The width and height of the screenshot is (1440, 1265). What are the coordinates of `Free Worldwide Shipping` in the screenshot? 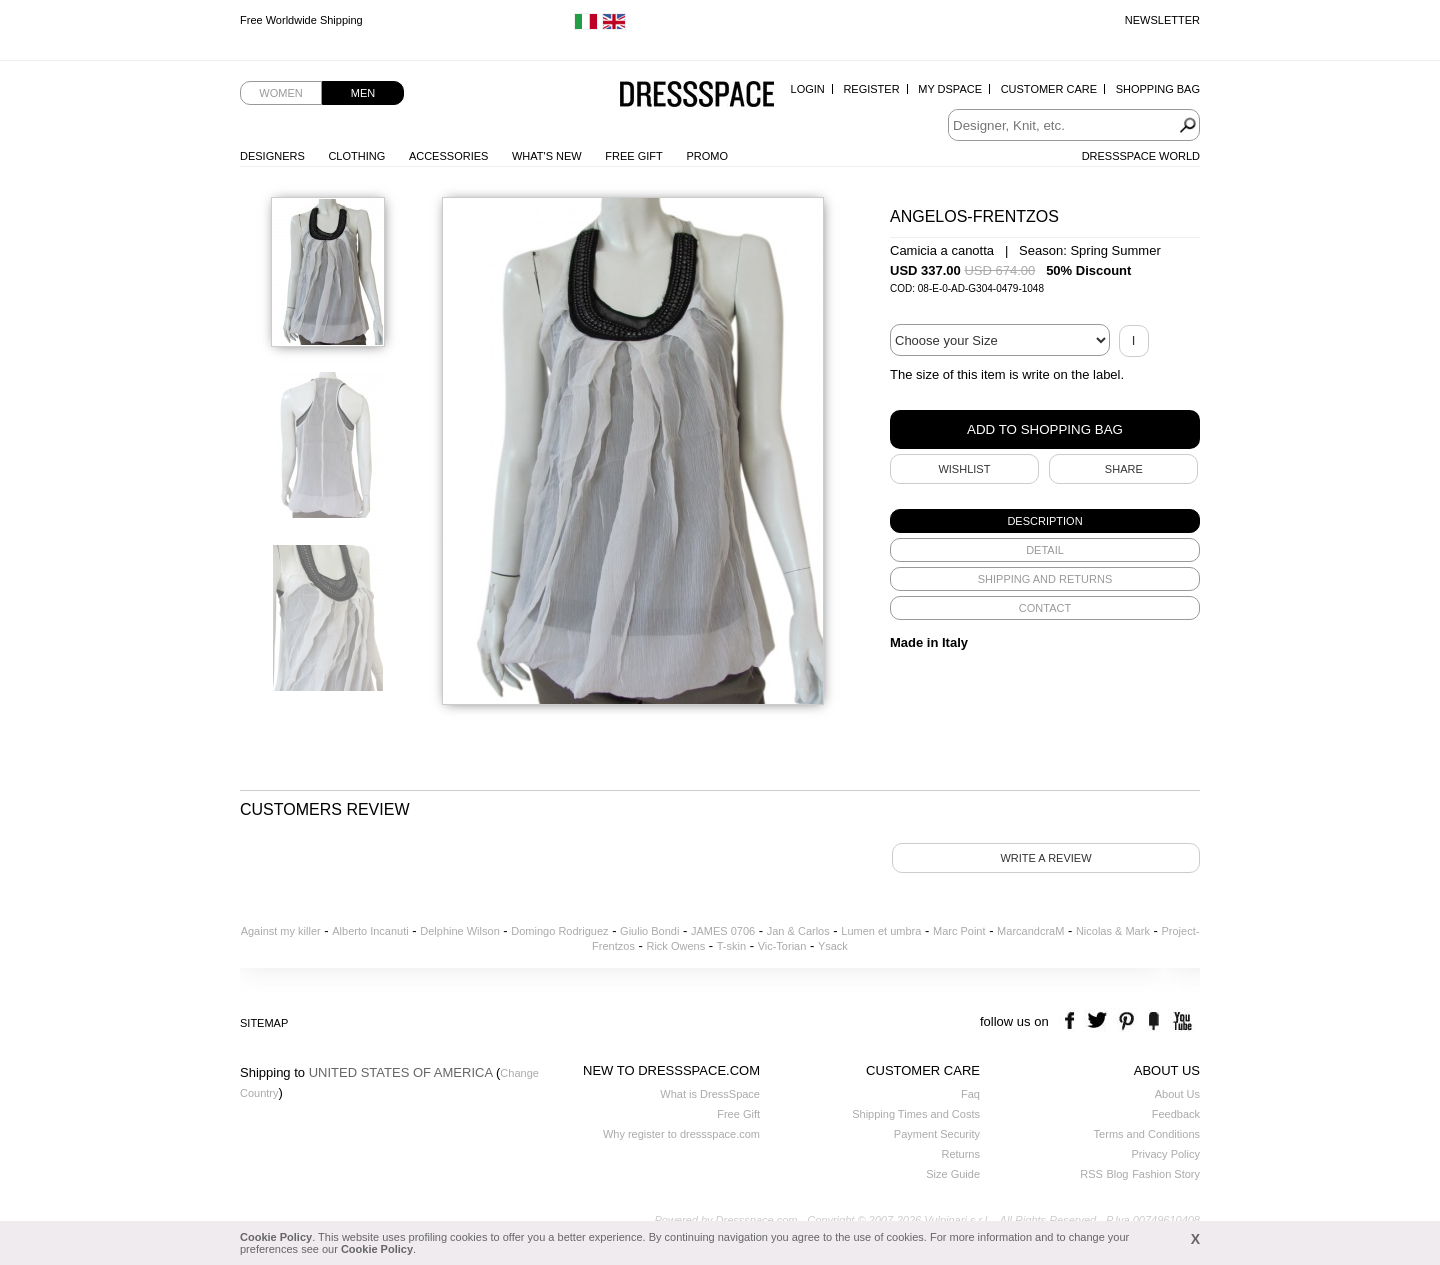 It's located at (301, 20).